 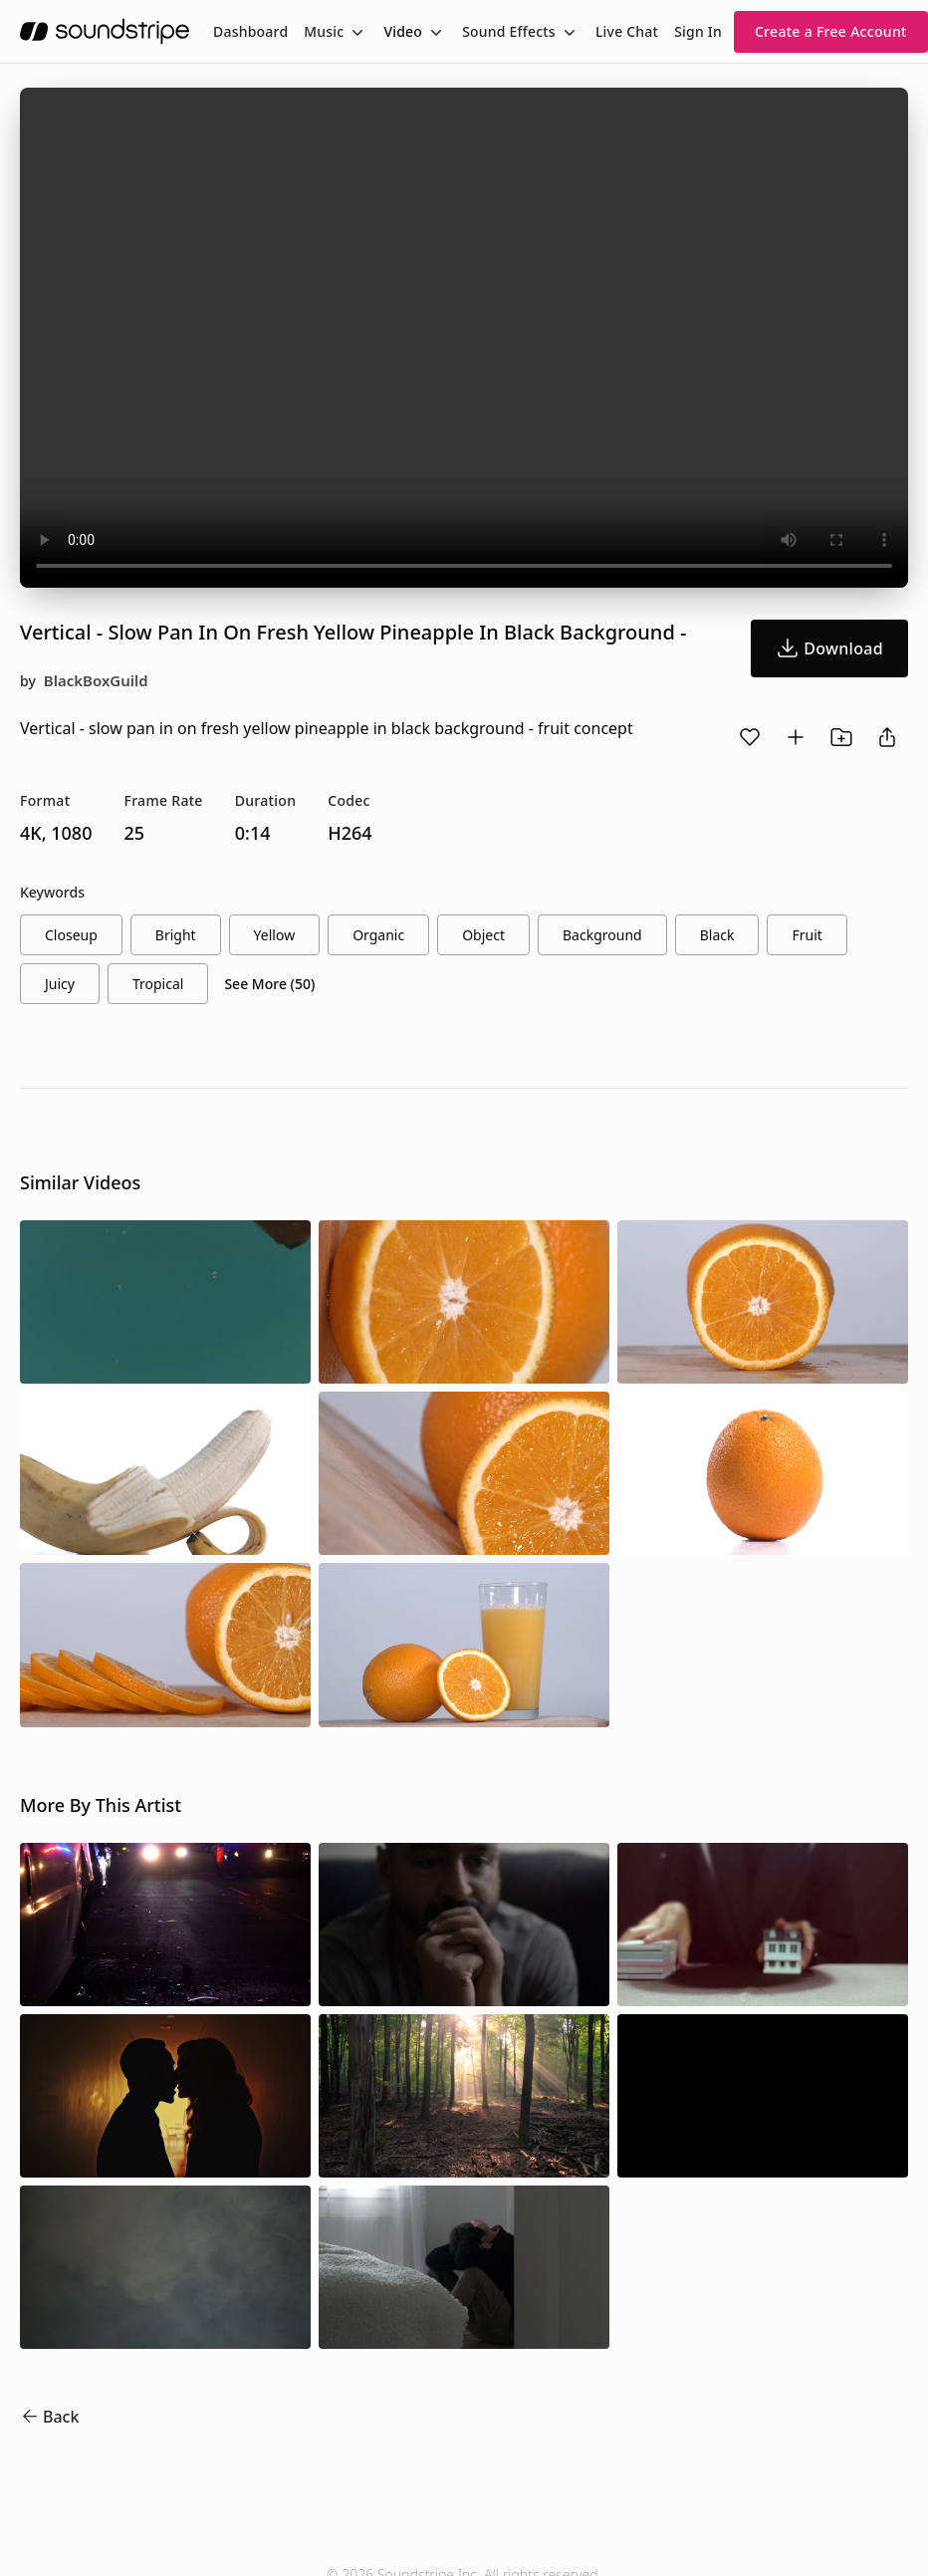 What do you see at coordinates (157, 983) in the screenshot?
I see `tropical` at bounding box center [157, 983].